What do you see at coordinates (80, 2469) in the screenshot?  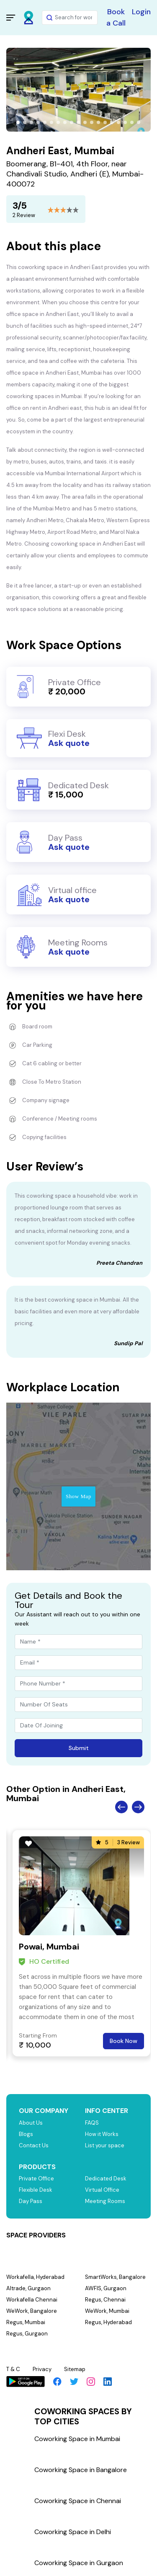 I see `Coworking Space in Bangalore` at bounding box center [80, 2469].